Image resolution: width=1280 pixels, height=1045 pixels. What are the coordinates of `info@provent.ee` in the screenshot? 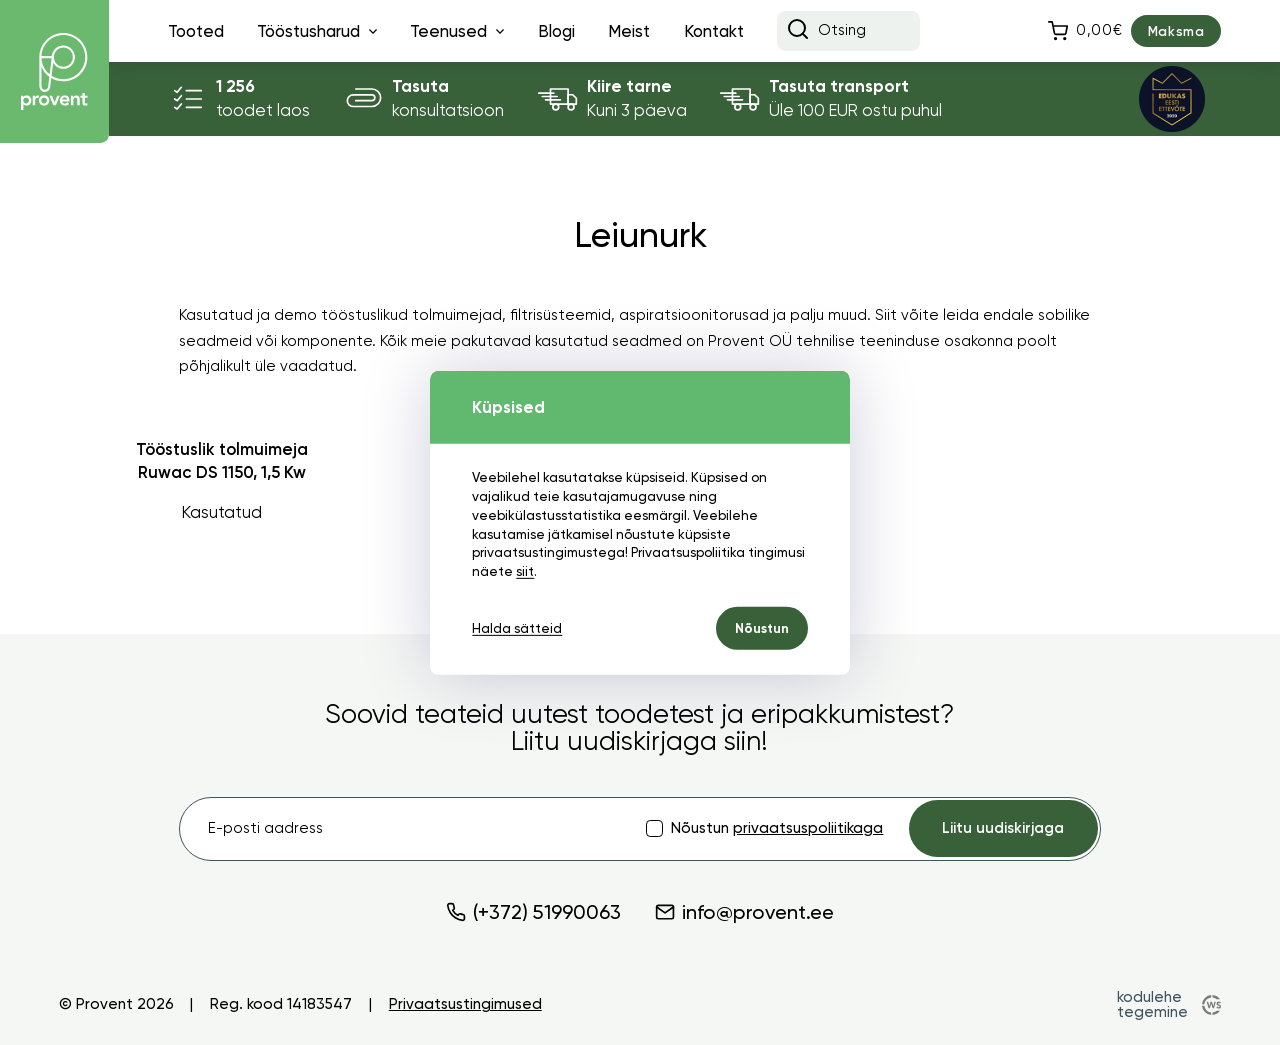 It's located at (744, 912).